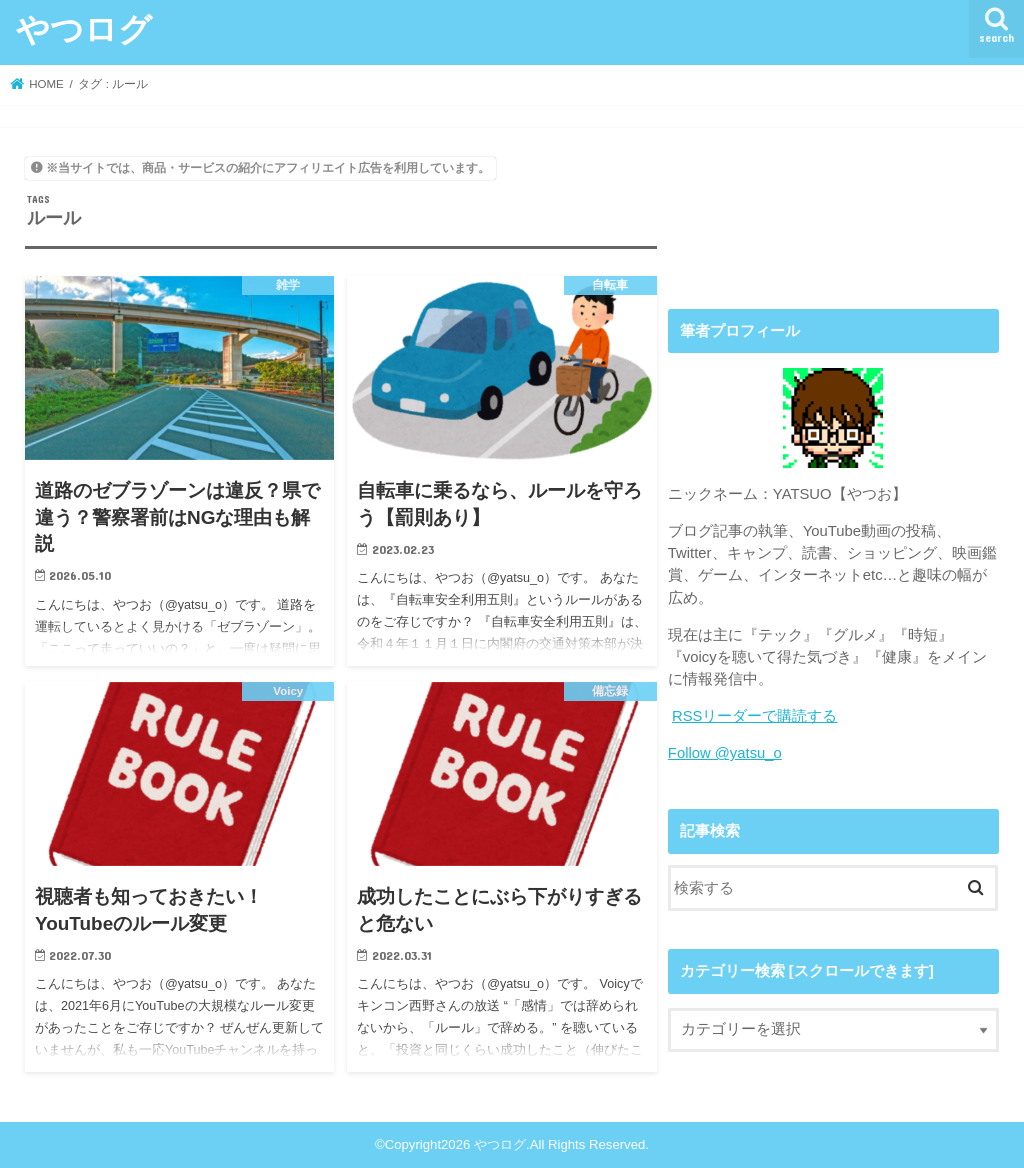  What do you see at coordinates (755, 716) in the screenshot?
I see `RSSリーダーで購読する` at bounding box center [755, 716].